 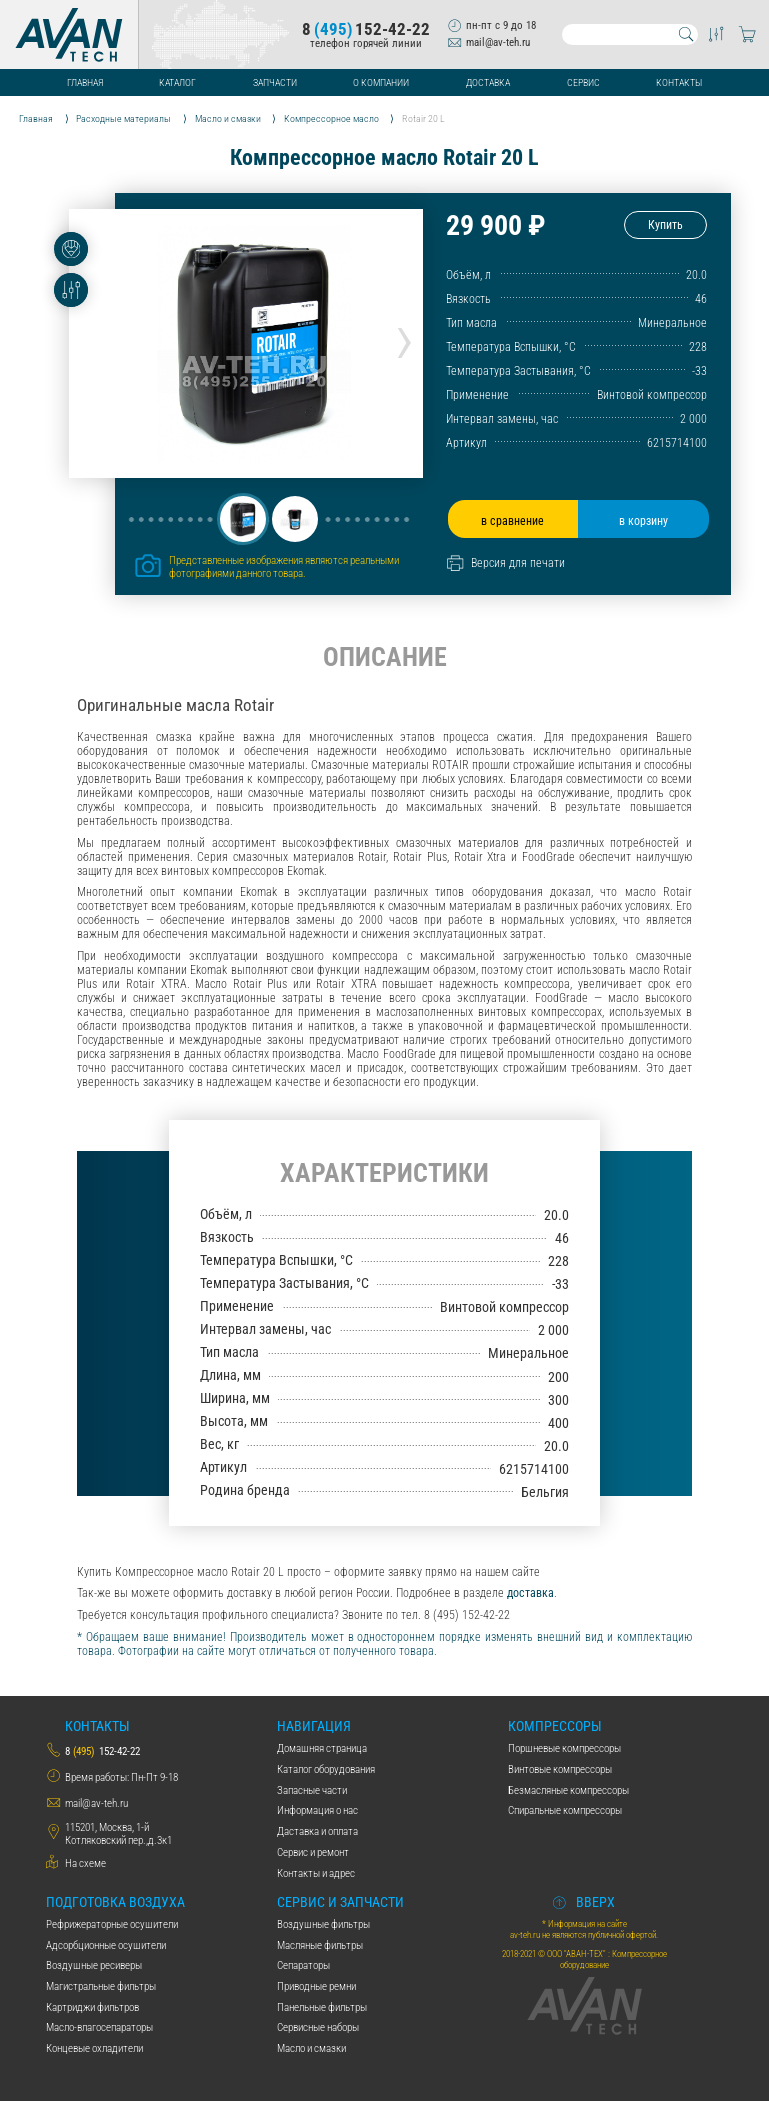 I want to click on Запчасти, so click(x=275, y=82).